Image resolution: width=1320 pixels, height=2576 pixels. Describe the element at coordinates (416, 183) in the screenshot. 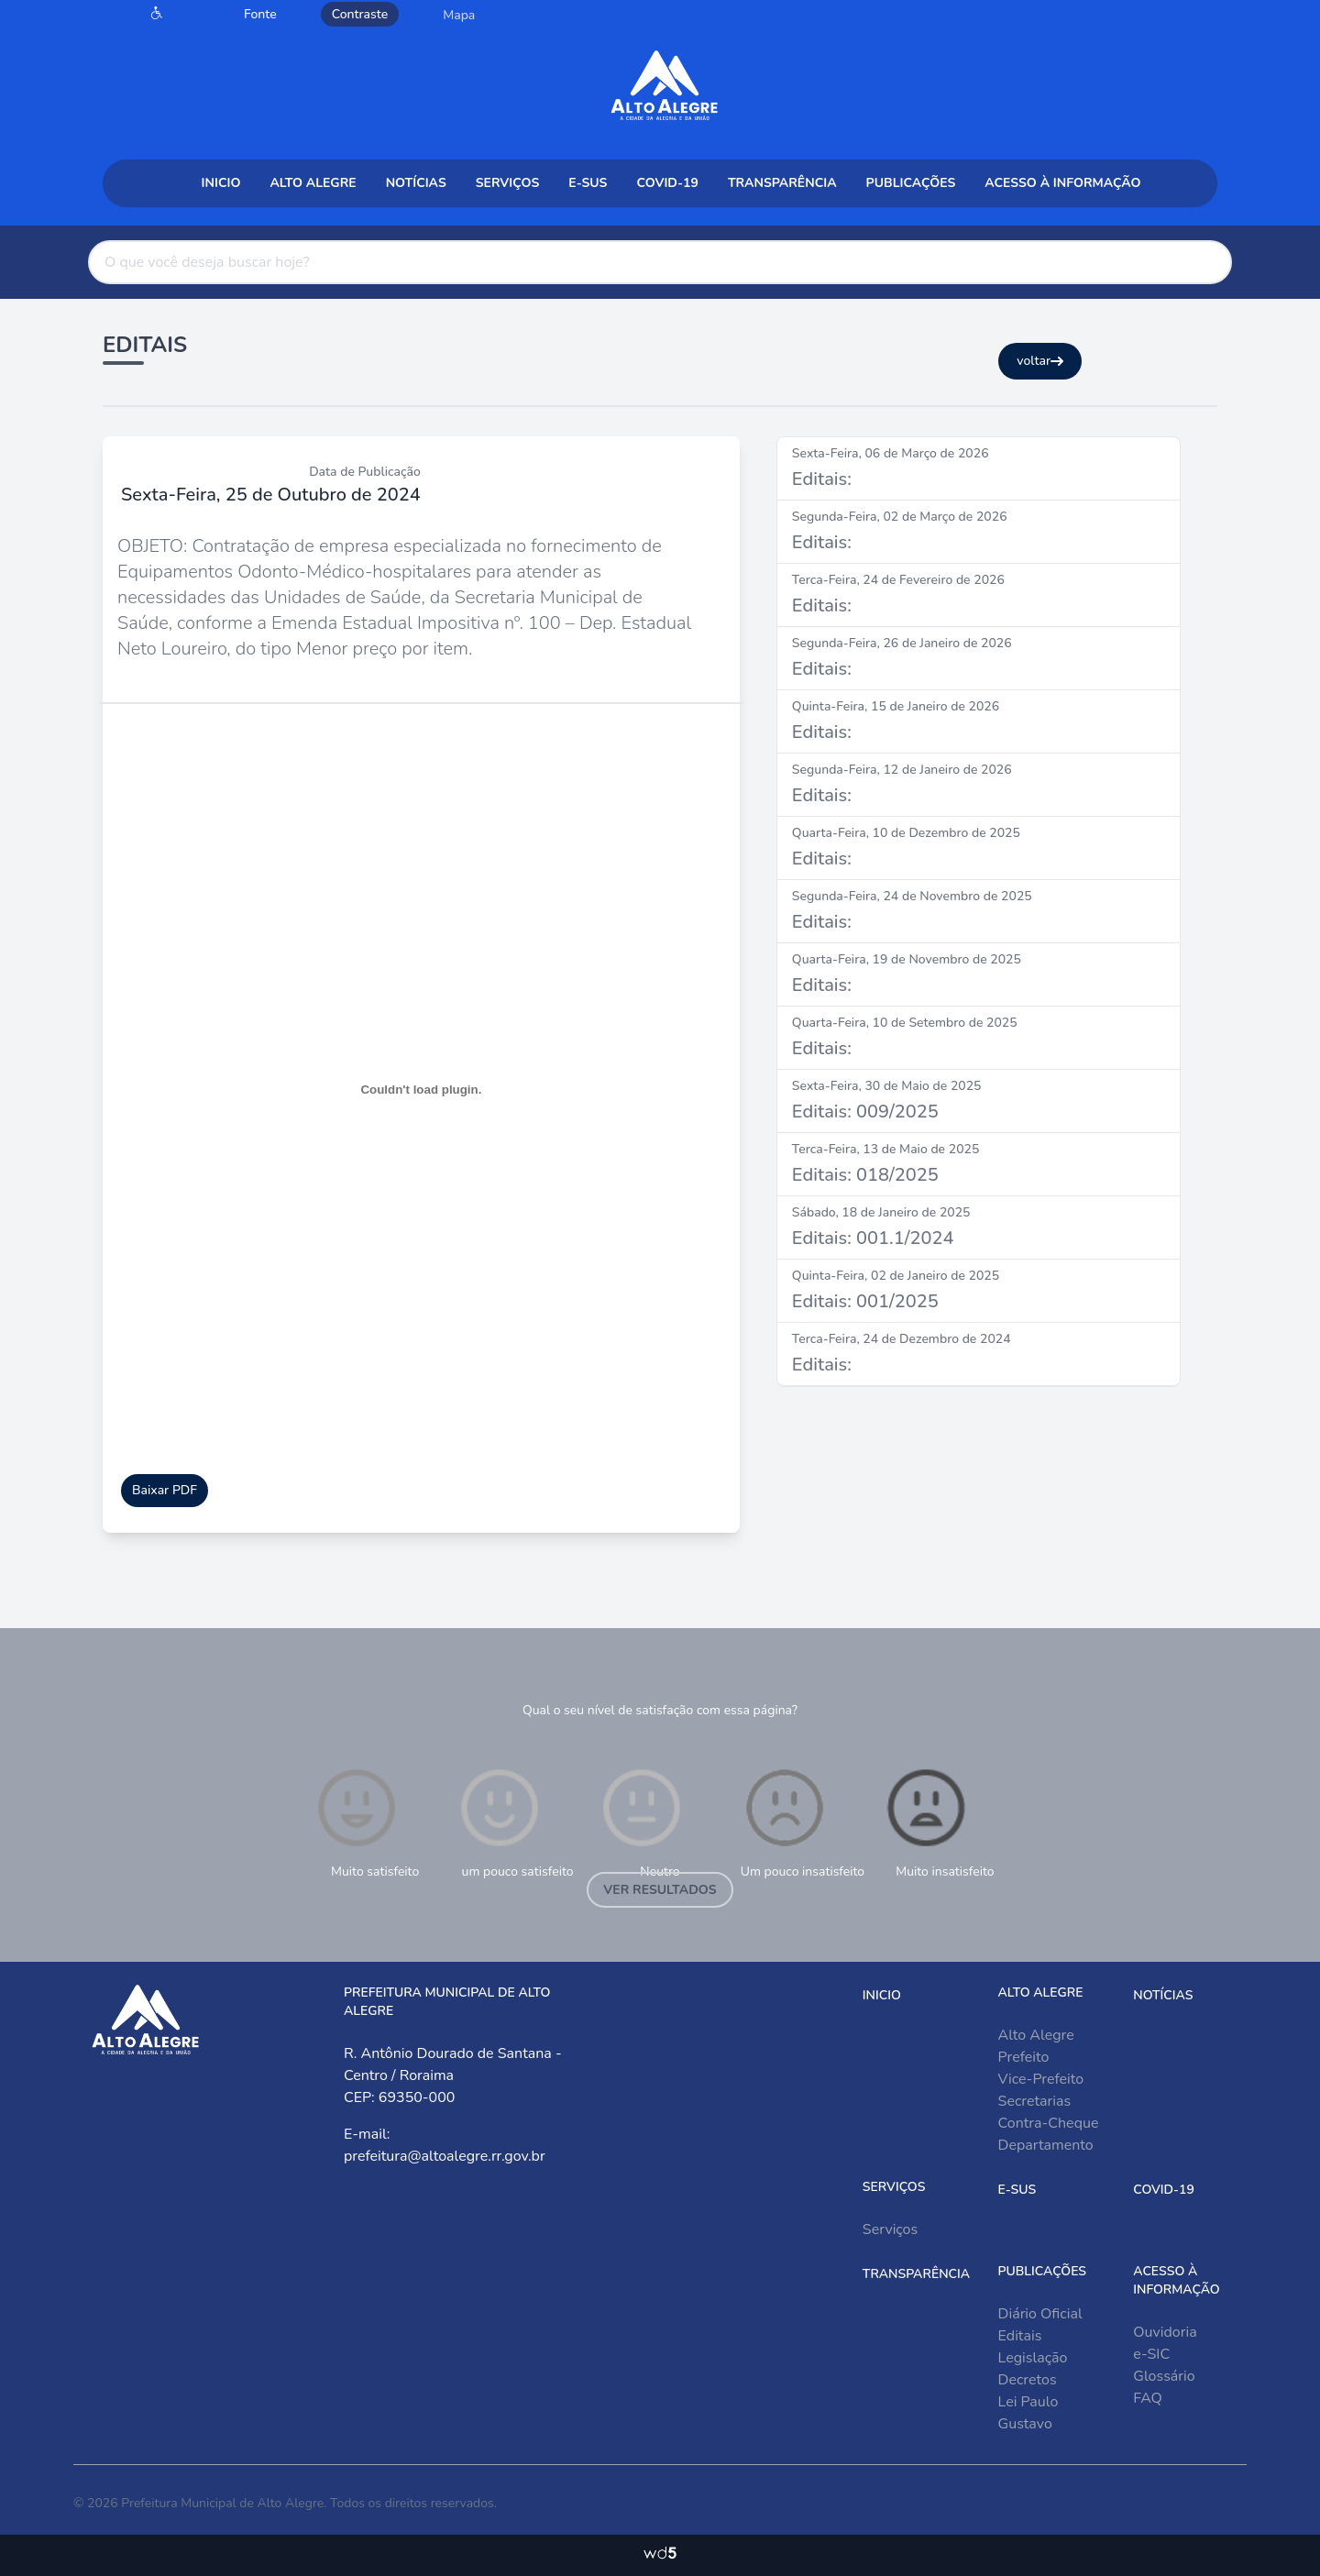

I see `Notícias` at that location.